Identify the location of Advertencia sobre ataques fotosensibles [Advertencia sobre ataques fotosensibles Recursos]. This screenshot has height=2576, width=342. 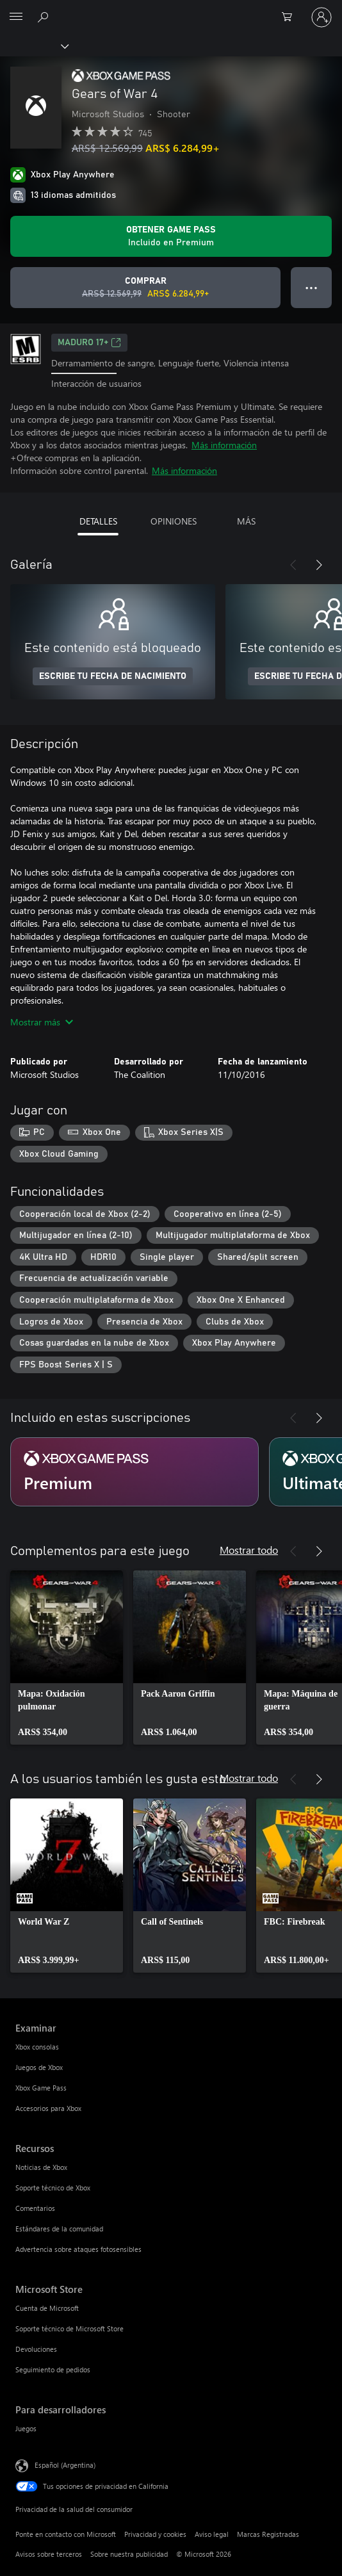
(78, 2249).